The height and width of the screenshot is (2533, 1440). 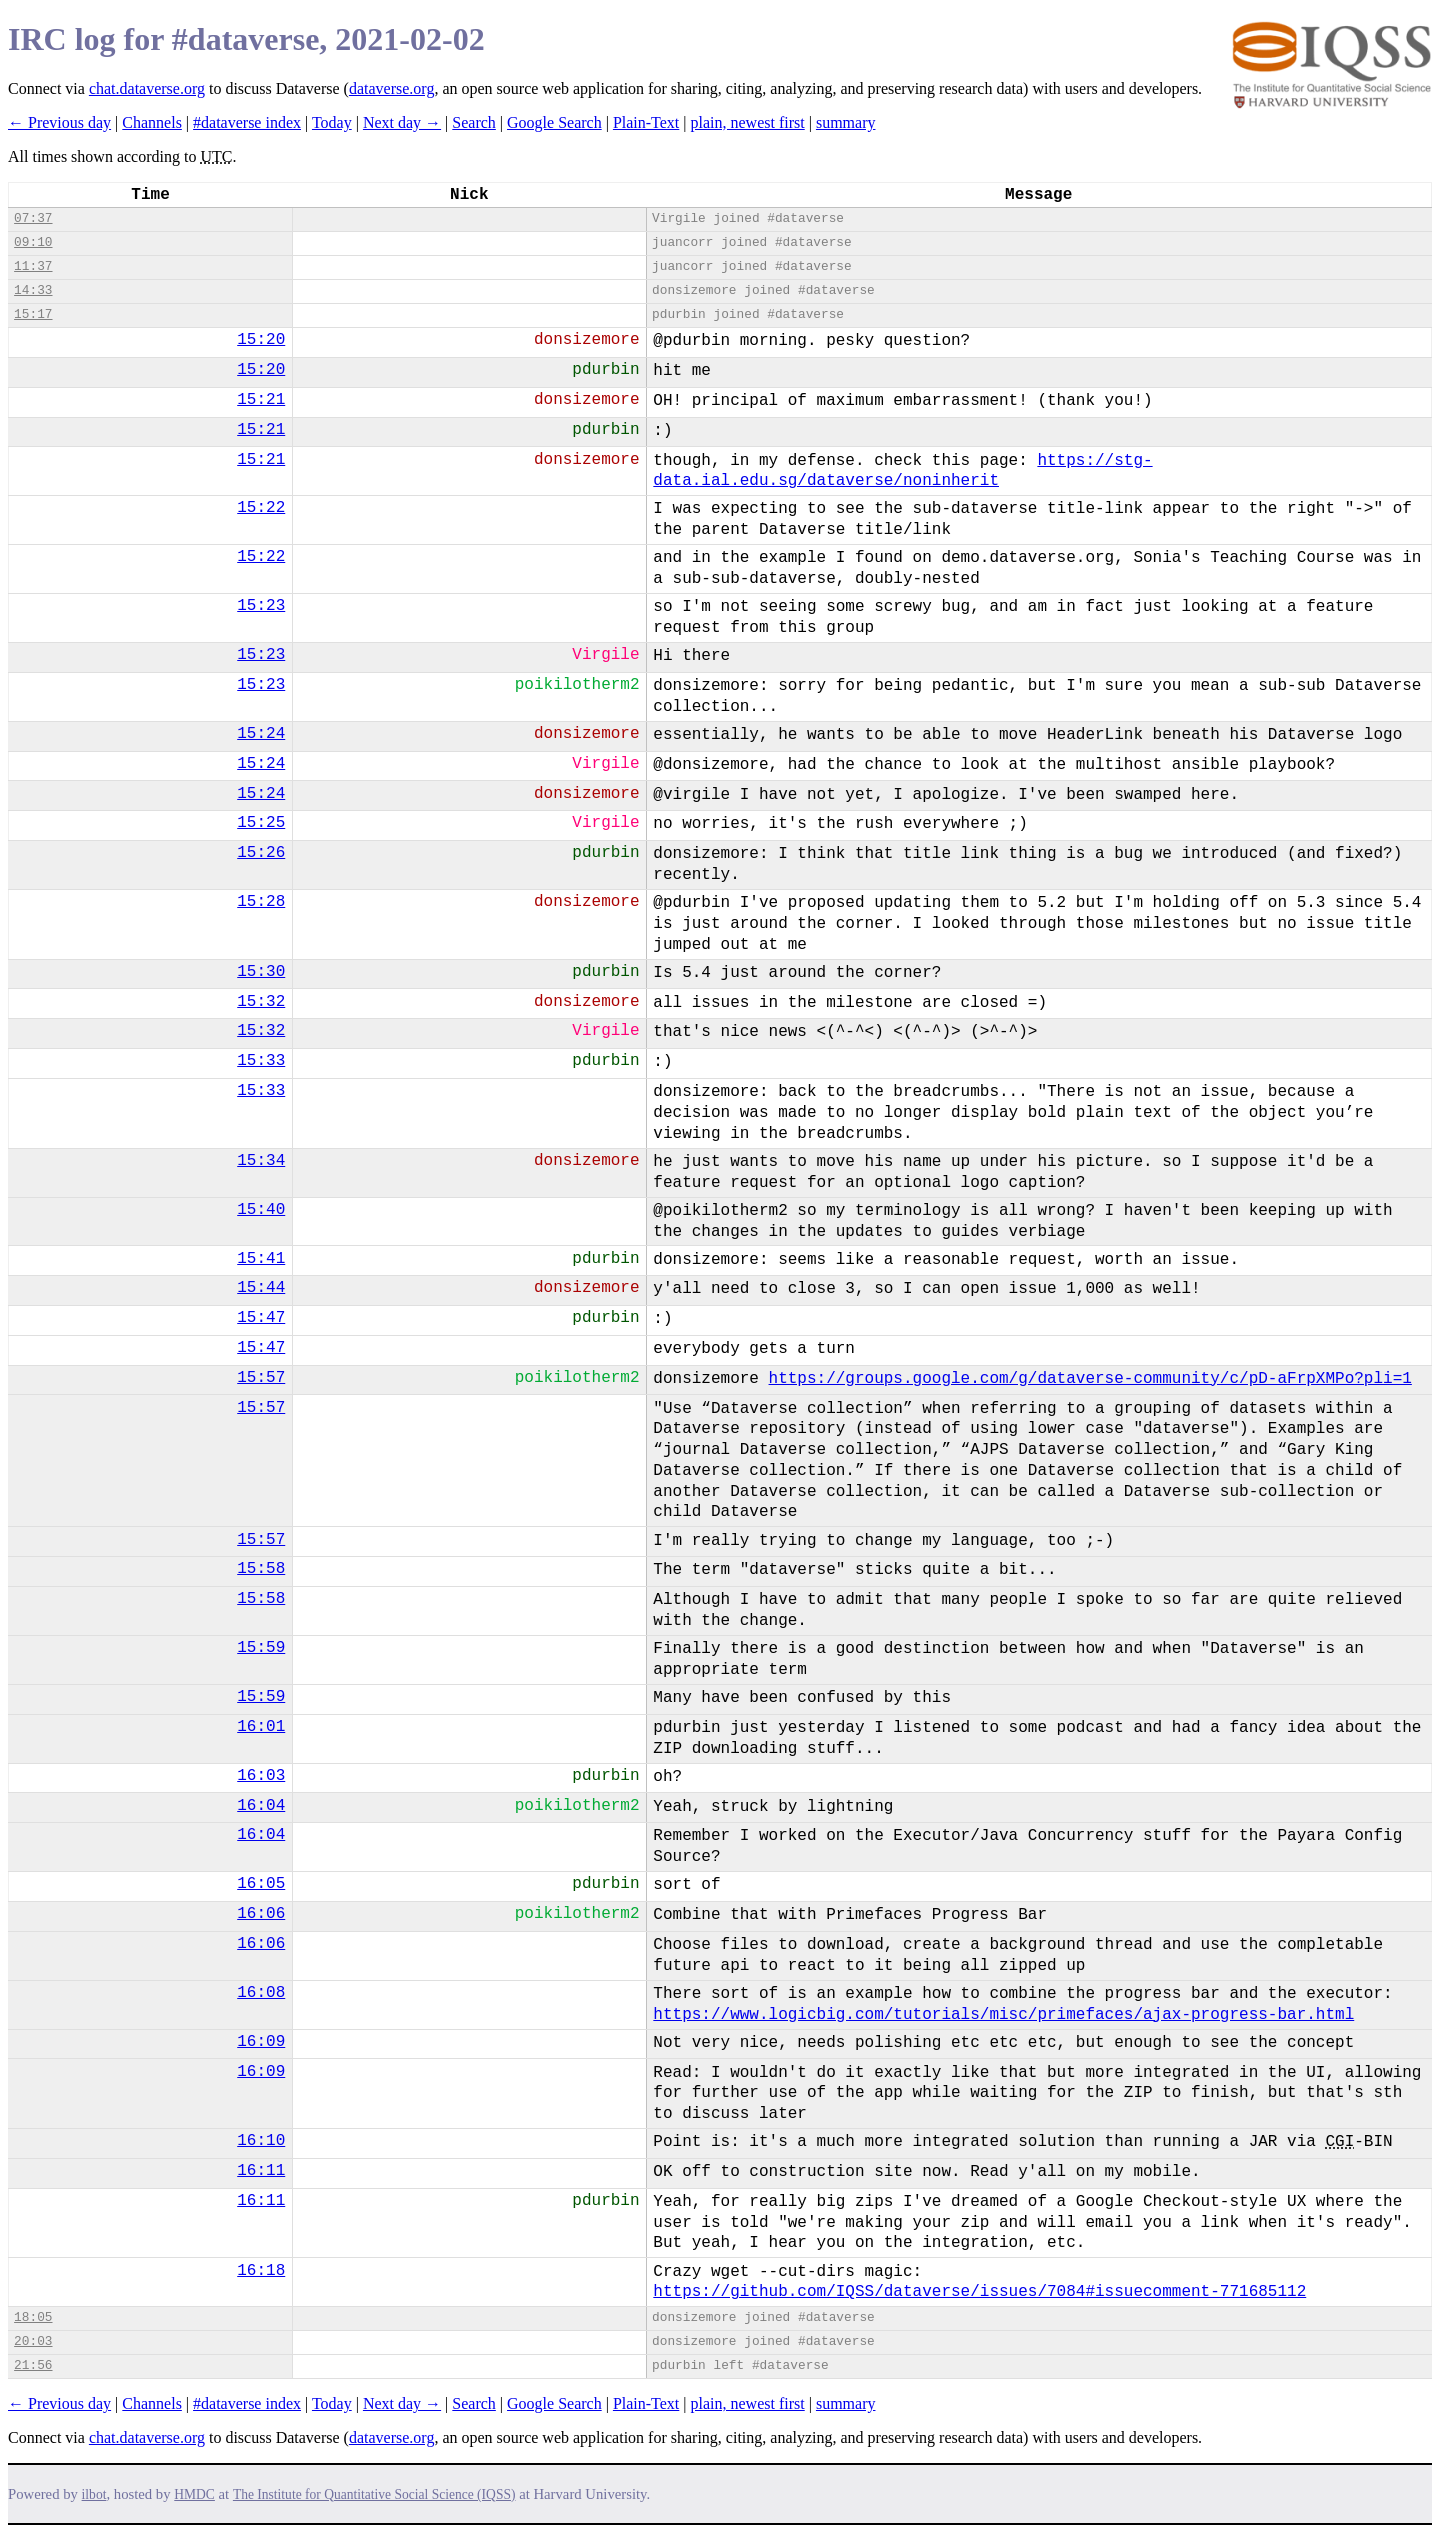 What do you see at coordinates (261, 340) in the screenshot?
I see `15:20` at bounding box center [261, 340].